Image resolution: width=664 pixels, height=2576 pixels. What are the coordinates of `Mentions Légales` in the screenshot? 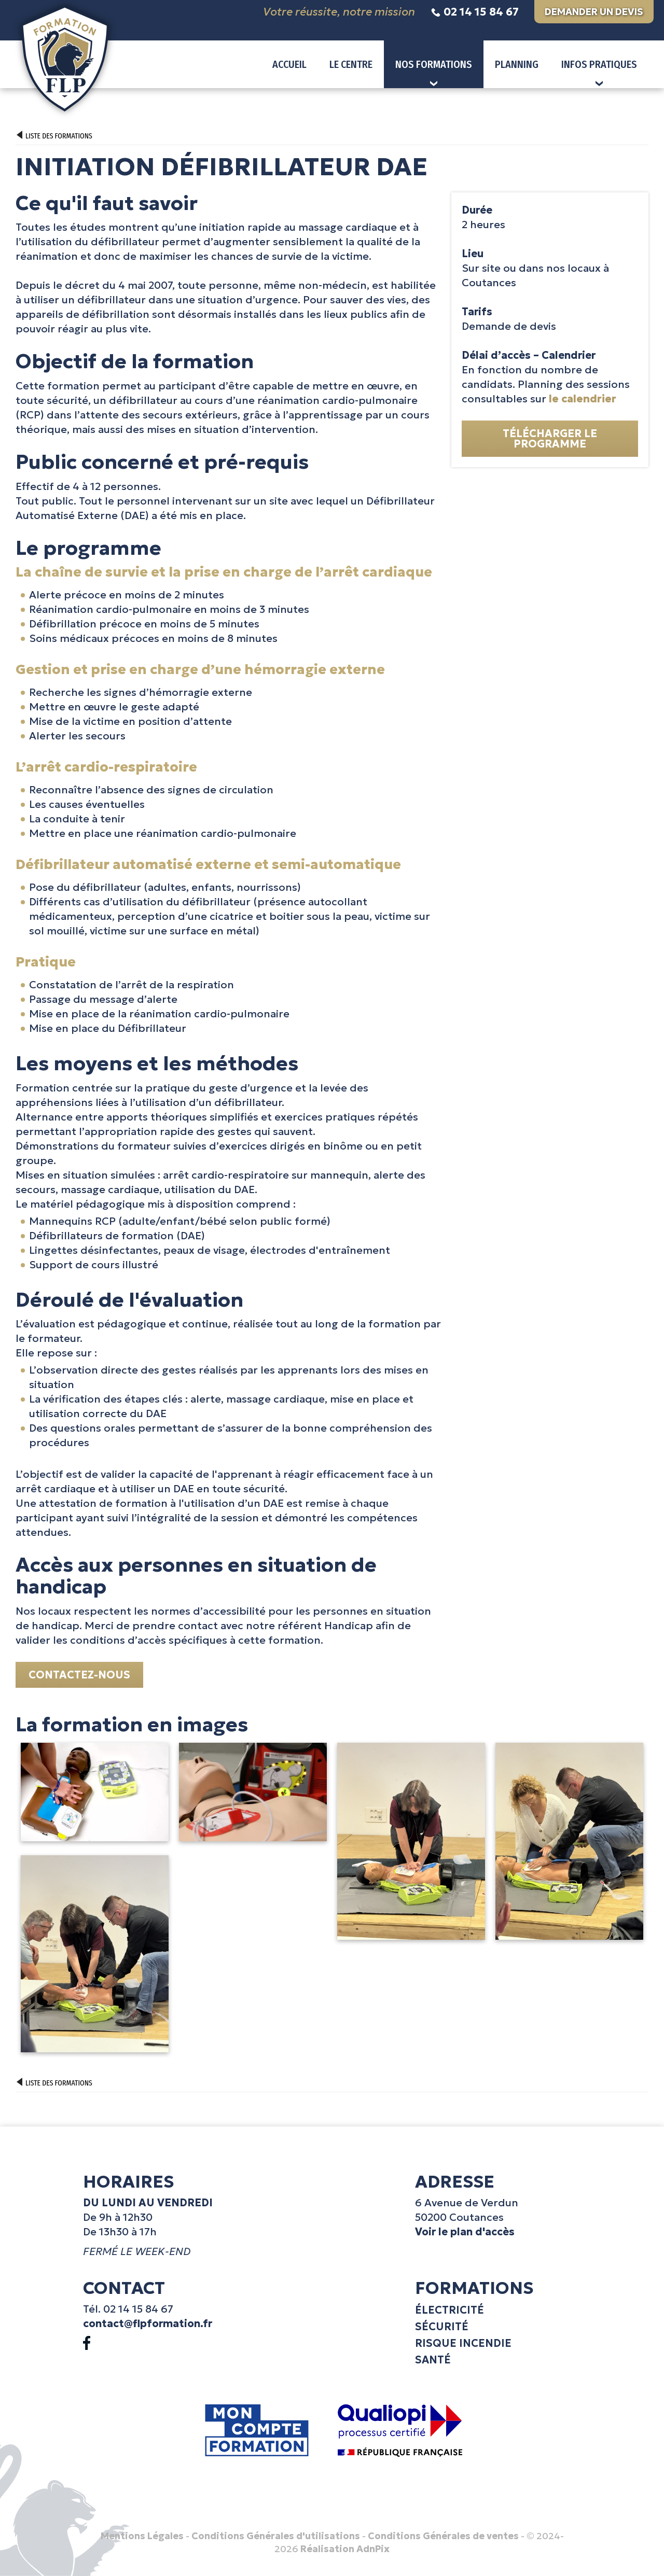 It's located at (142, 2536).